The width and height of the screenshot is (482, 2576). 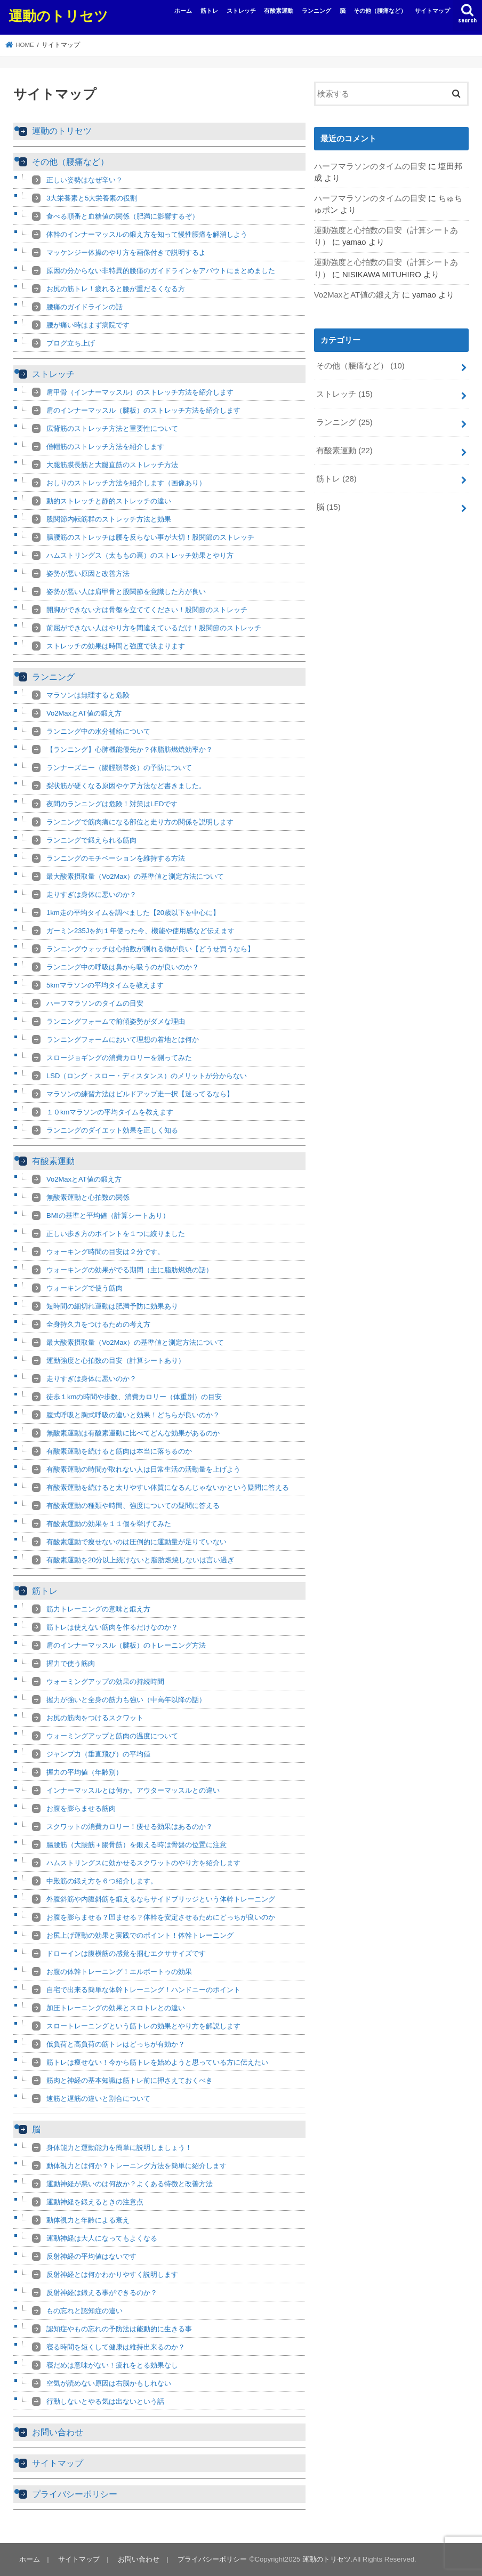 I want to click on ハムストリングス（太ももの裏）のストレッチ効果とやり方, so click(x=140, y=555).